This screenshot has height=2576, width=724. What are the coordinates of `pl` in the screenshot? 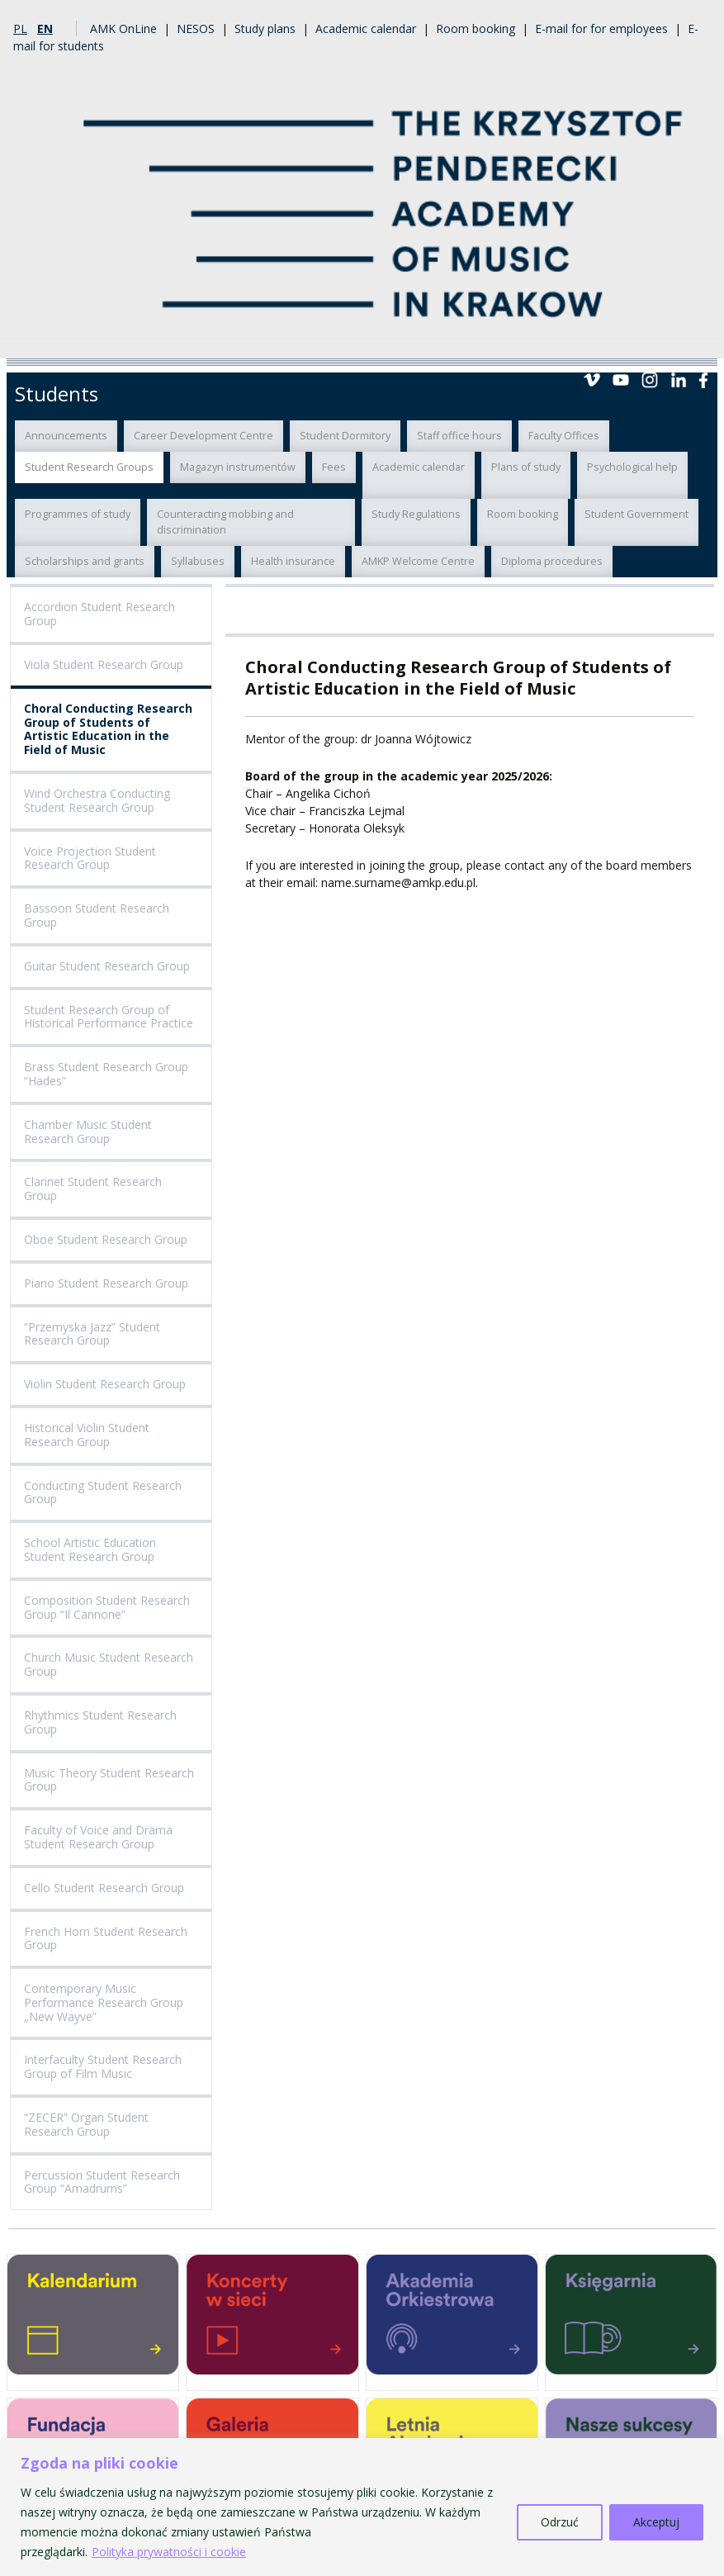 It's located at (20, 28).